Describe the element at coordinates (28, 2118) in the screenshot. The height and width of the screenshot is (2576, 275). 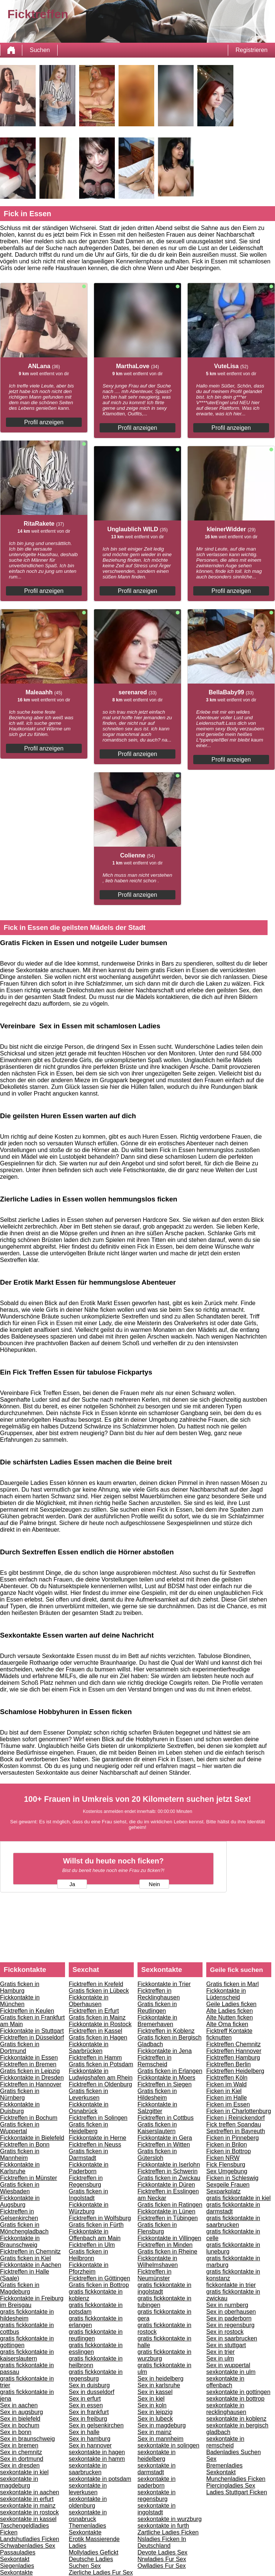
I see `Ficktreffen in Bochum` at that location.